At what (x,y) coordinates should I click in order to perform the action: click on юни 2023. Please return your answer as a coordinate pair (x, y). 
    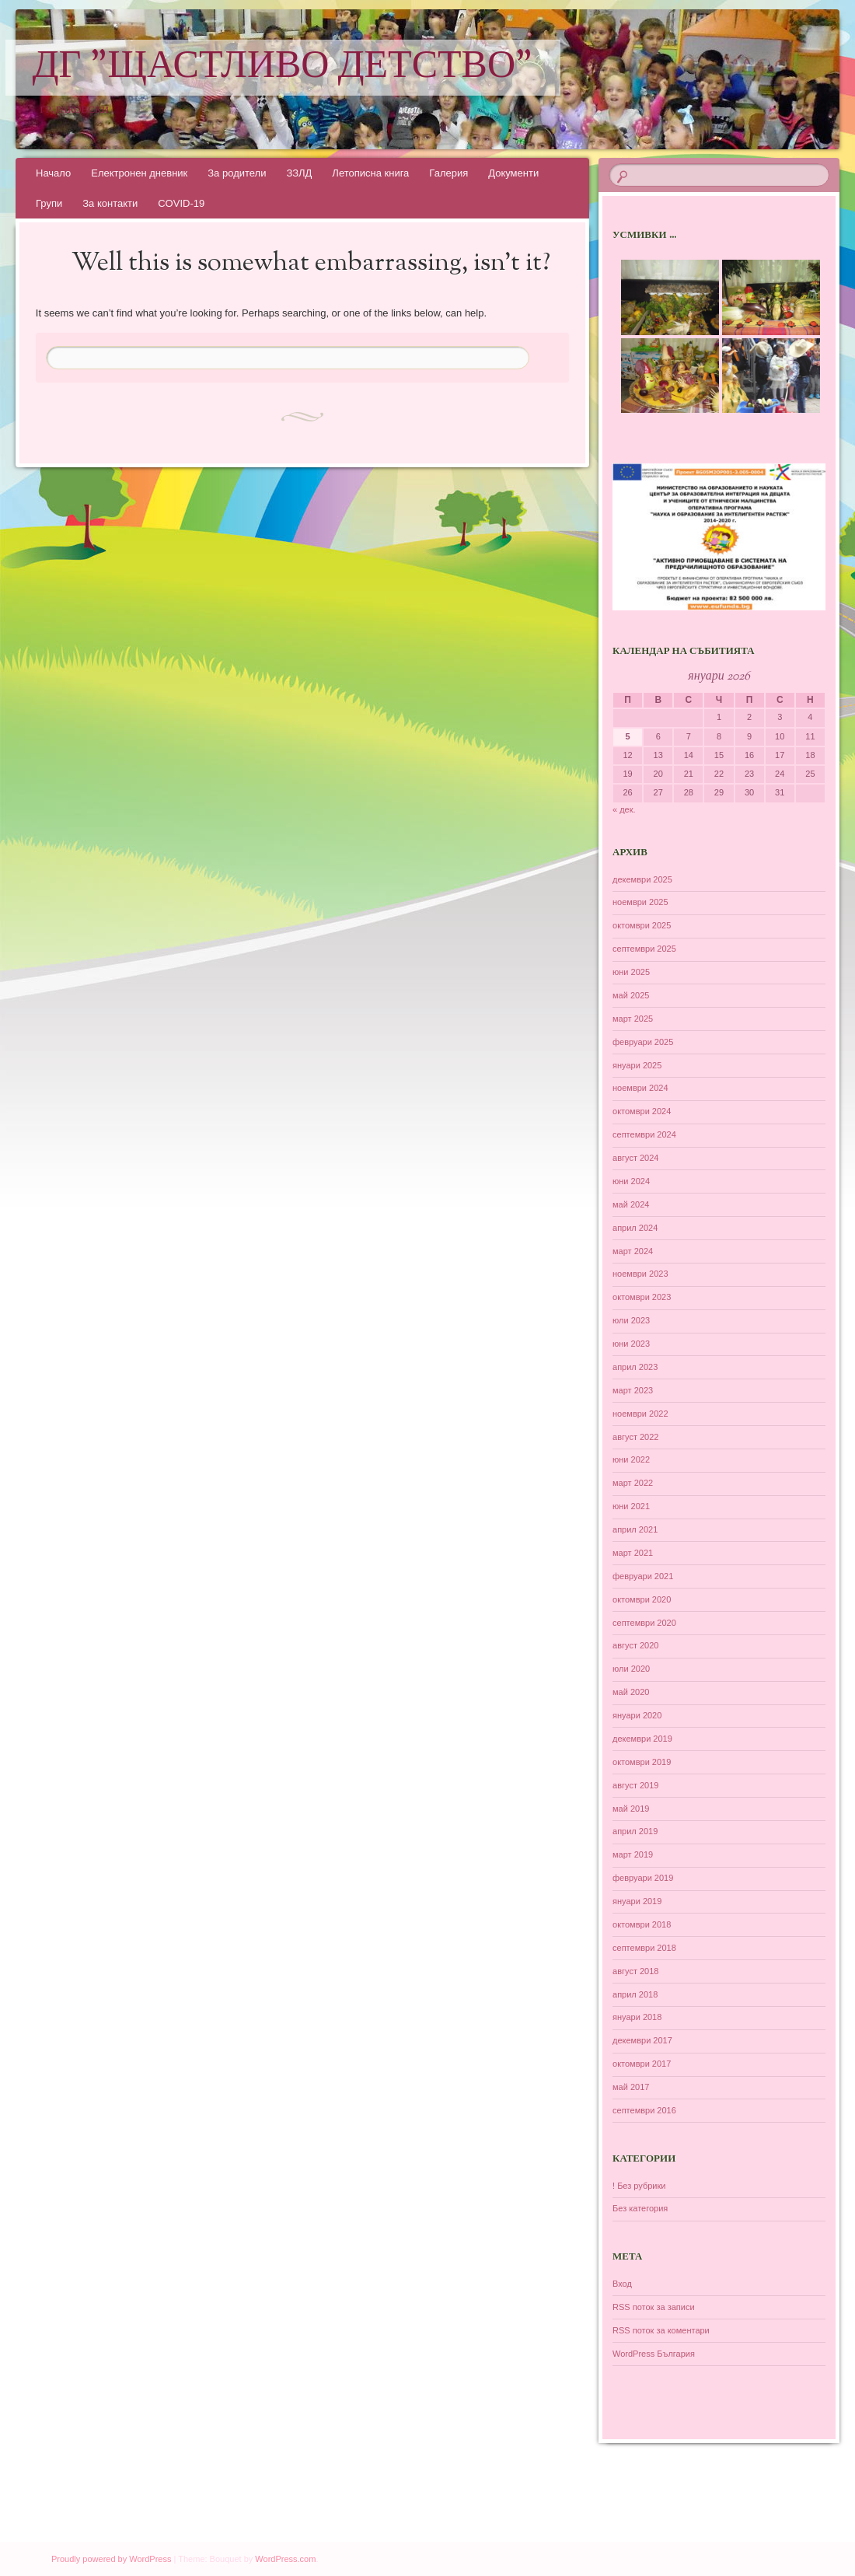
    Looking at the image, I should click on (631, 1343).